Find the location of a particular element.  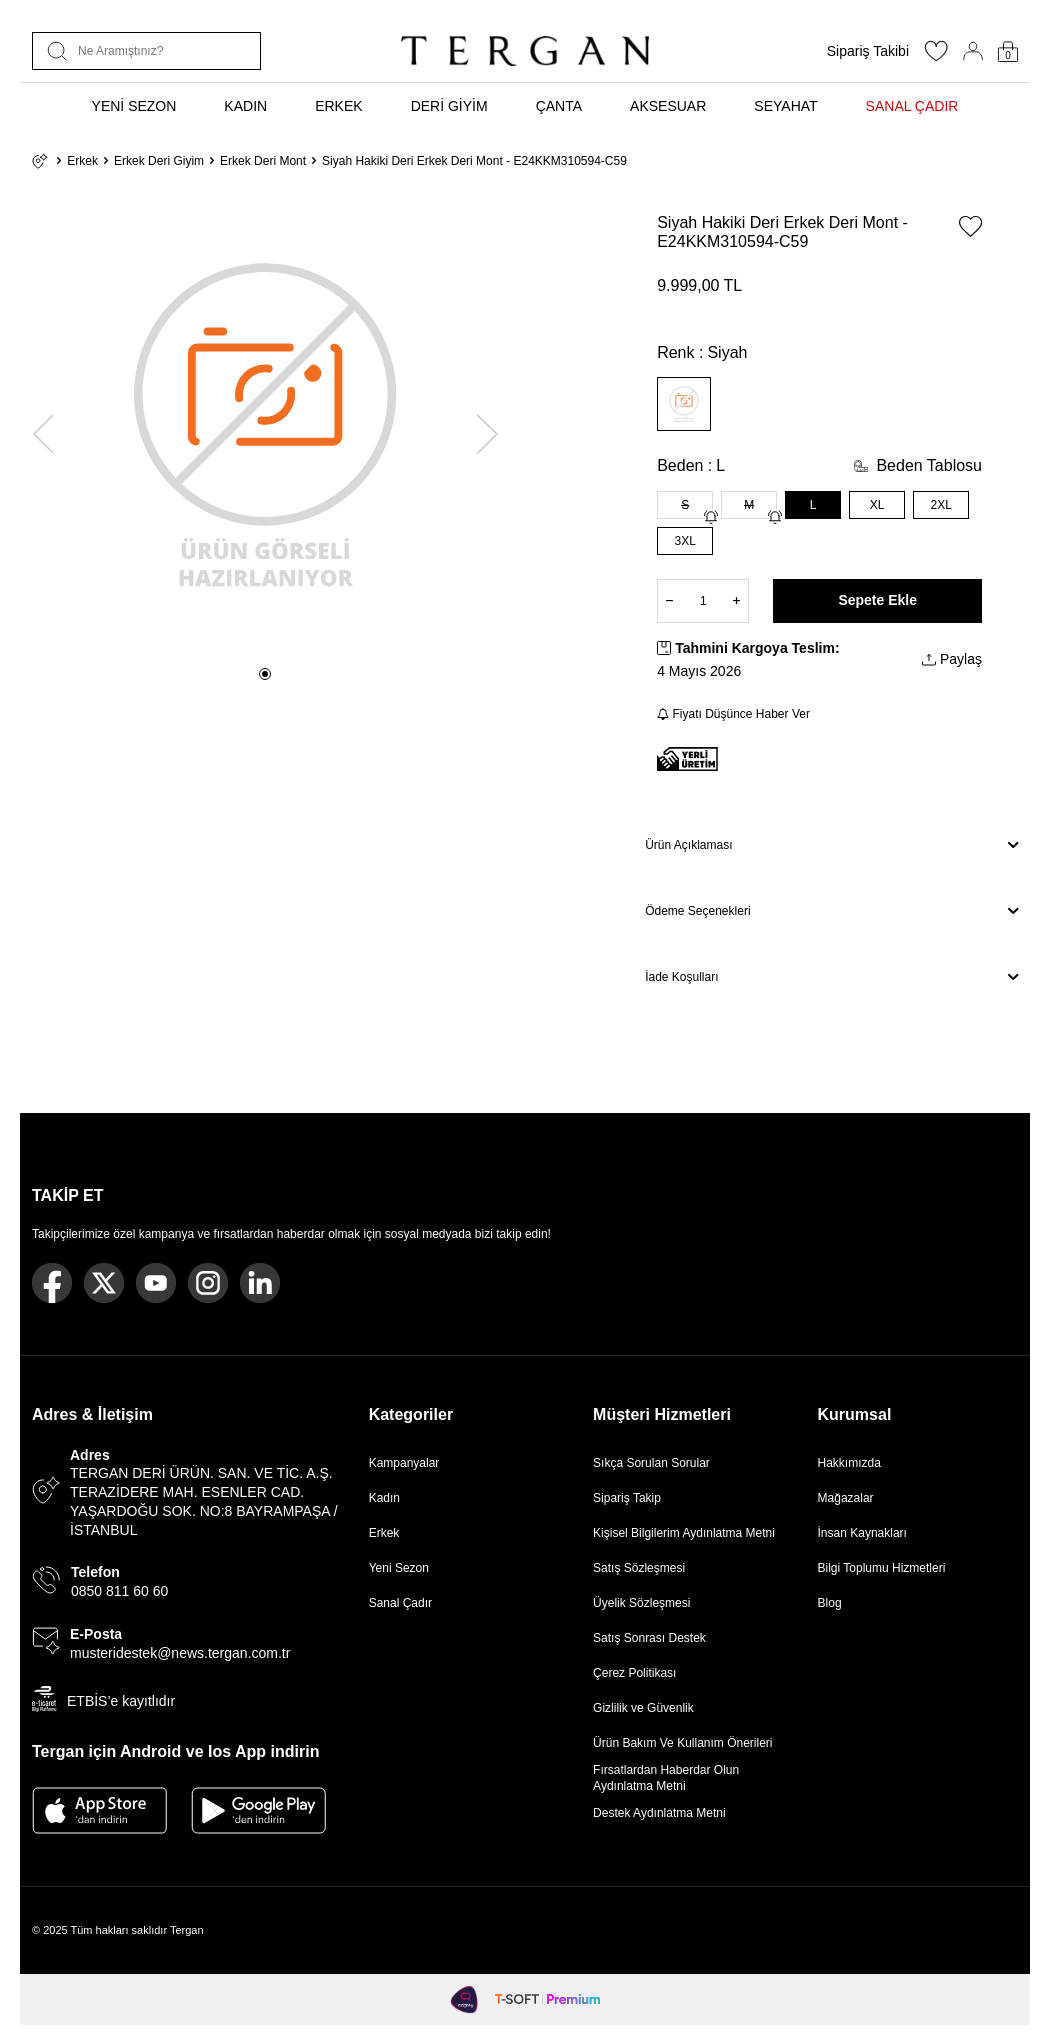

Yeni Sezon is located at coordinates (399, 1568).